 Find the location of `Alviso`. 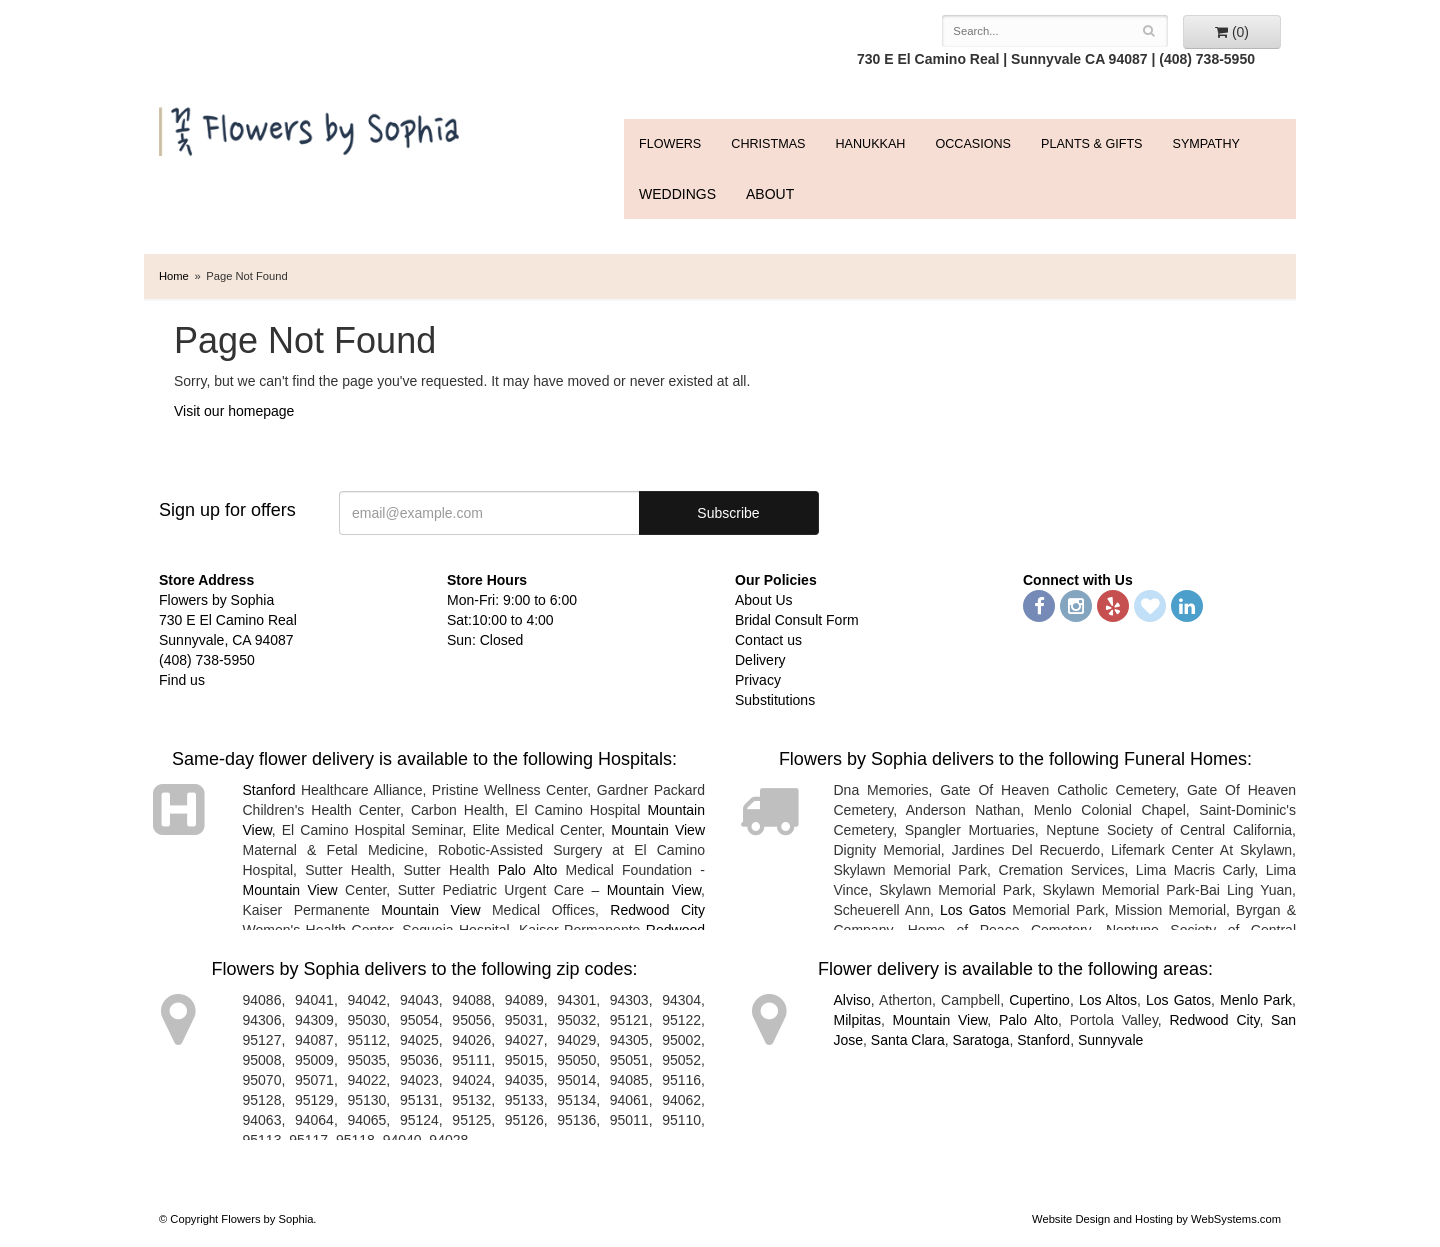

Alviso is located at coordinates (852, 1000).